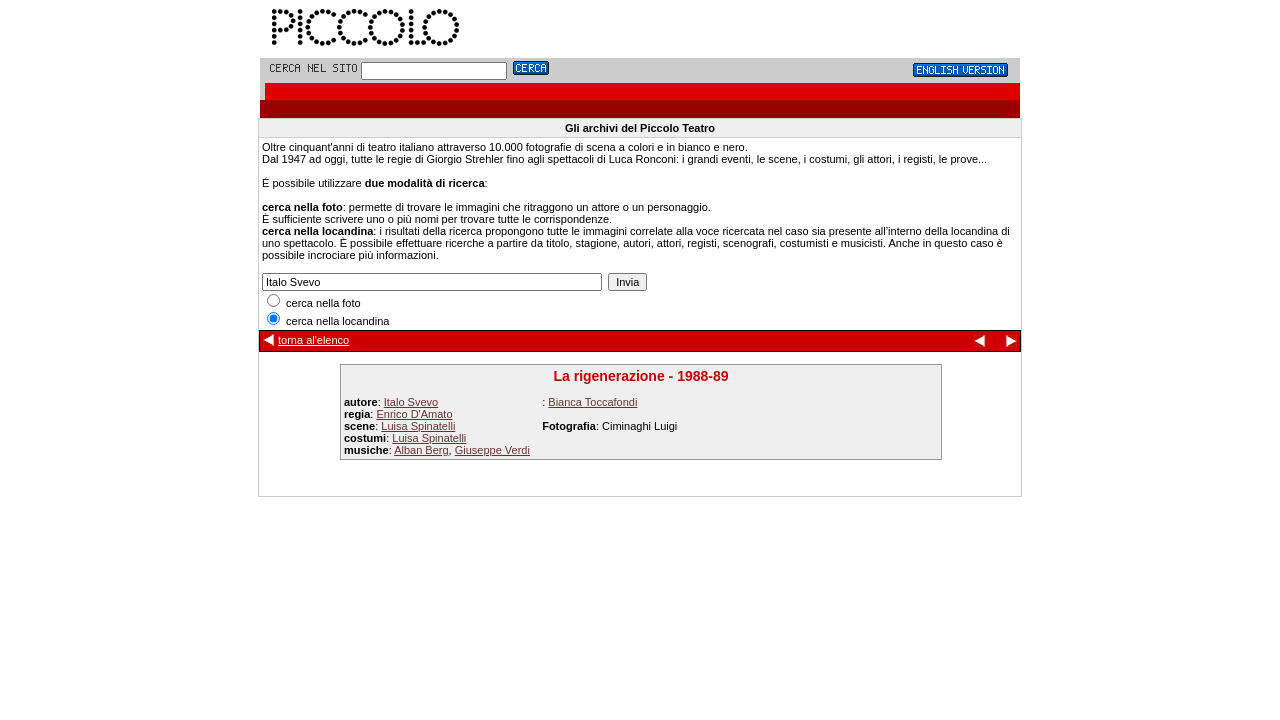 The width and height of the screenshot is (1280, 720). What do you see at coordinates (414, 414) in the screenshot?
I see `Enrico D'Amato` at bounding box center [414, 414].